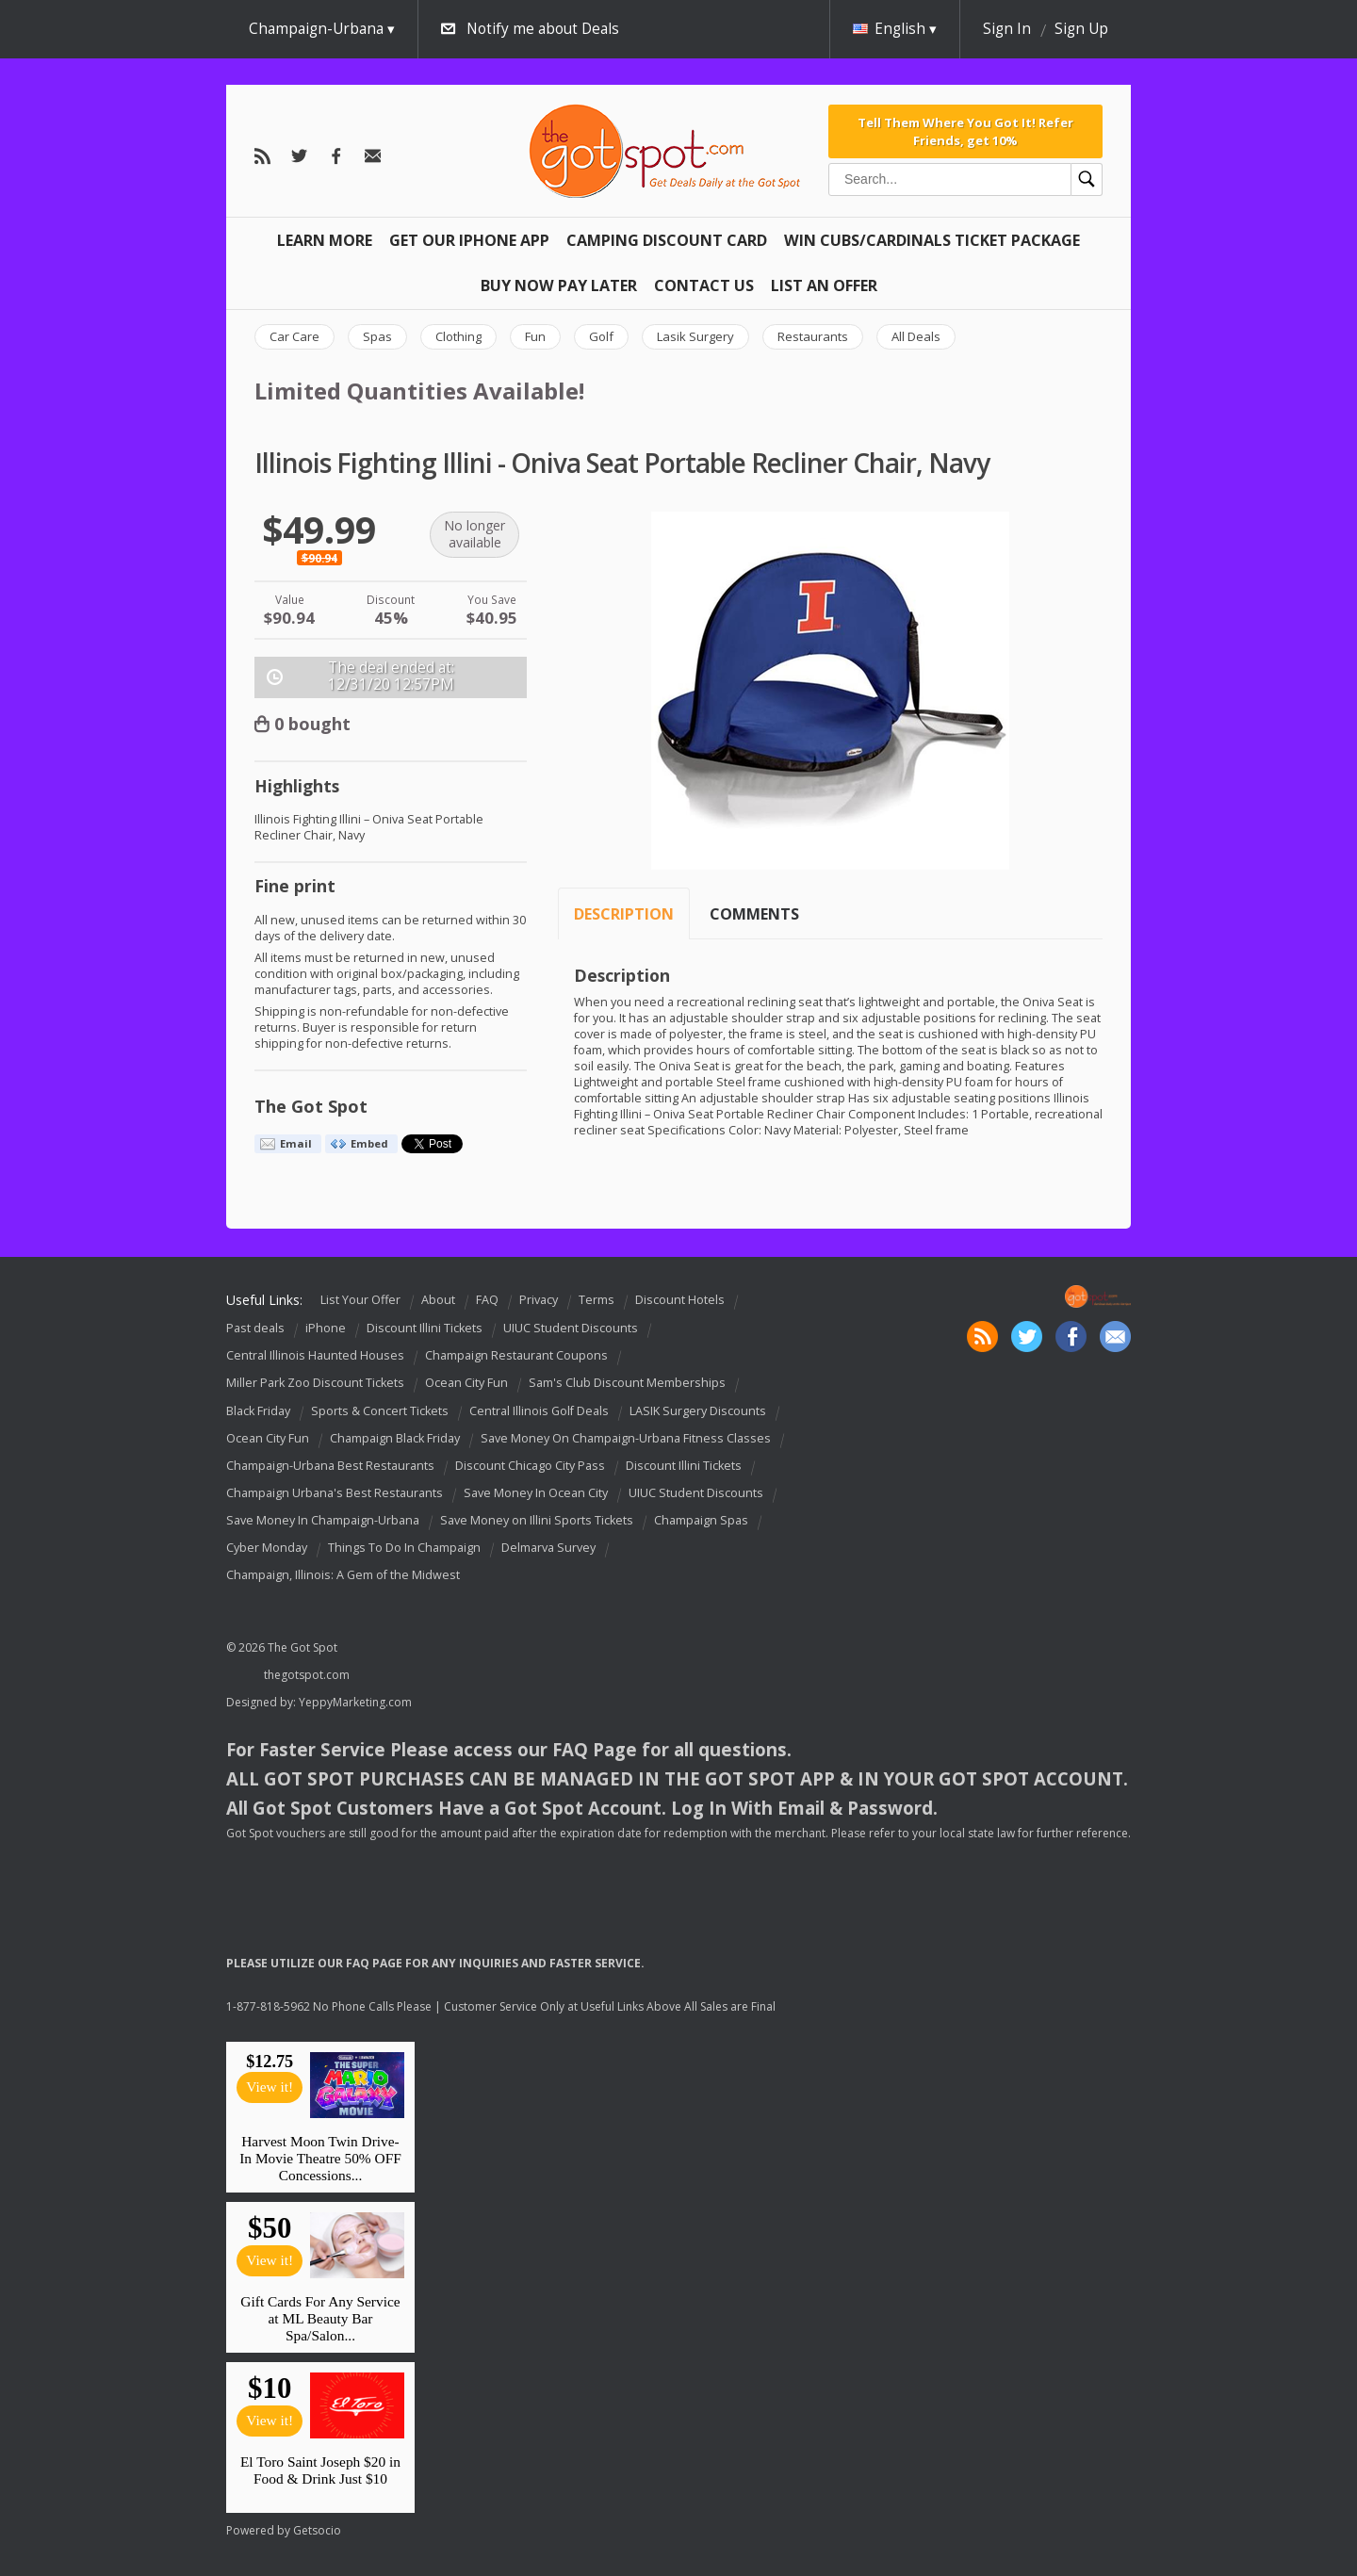 The height and width of the screenshot is (2576, 1357). Describe the element at coordinates (258, 1411) in the screenshot. I see `Black Friday` at that location.